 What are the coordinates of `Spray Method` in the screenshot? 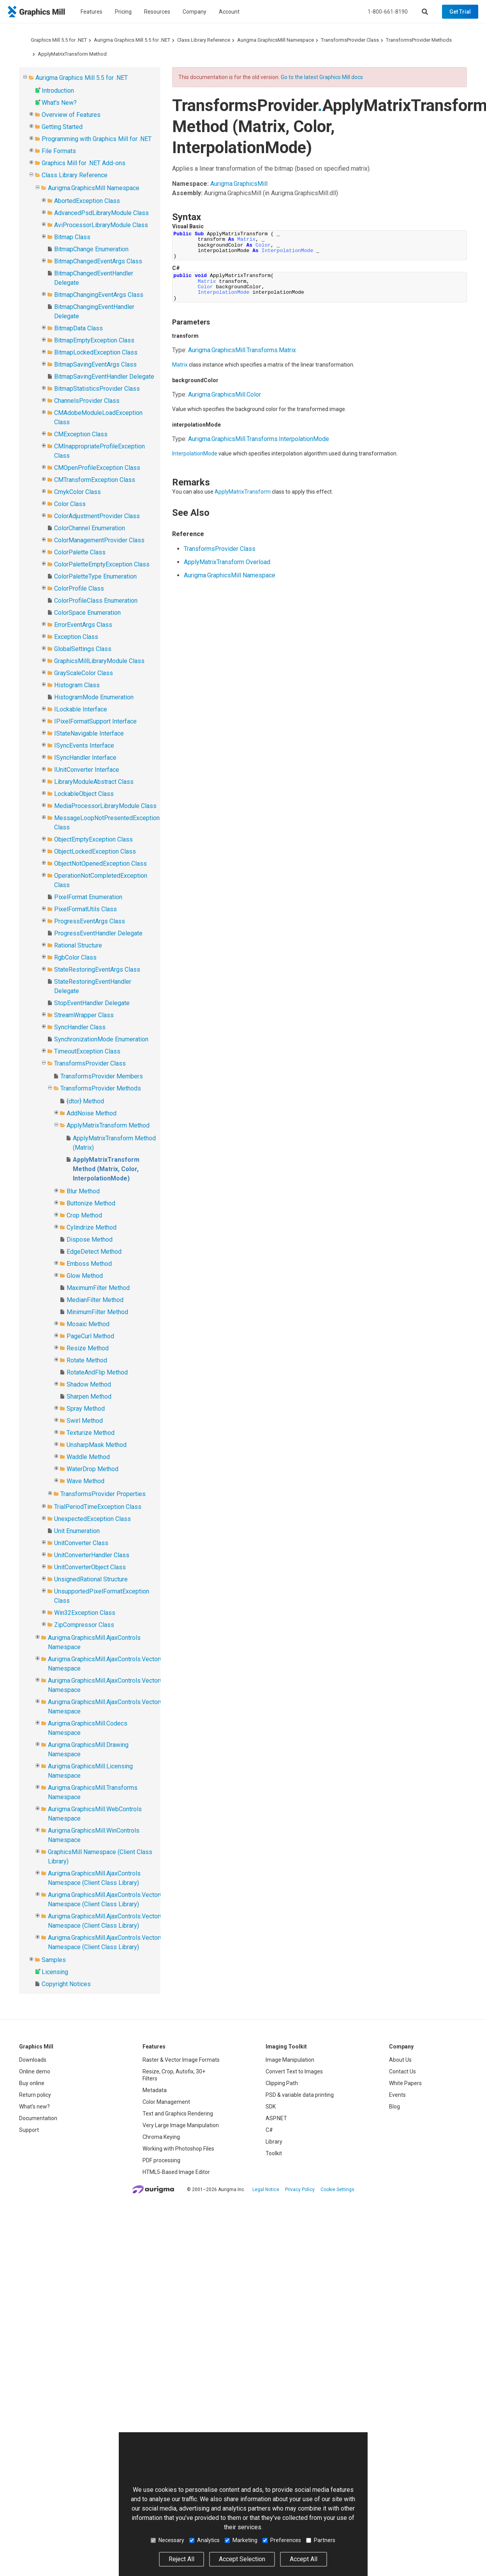 It's located at (86, 1408).